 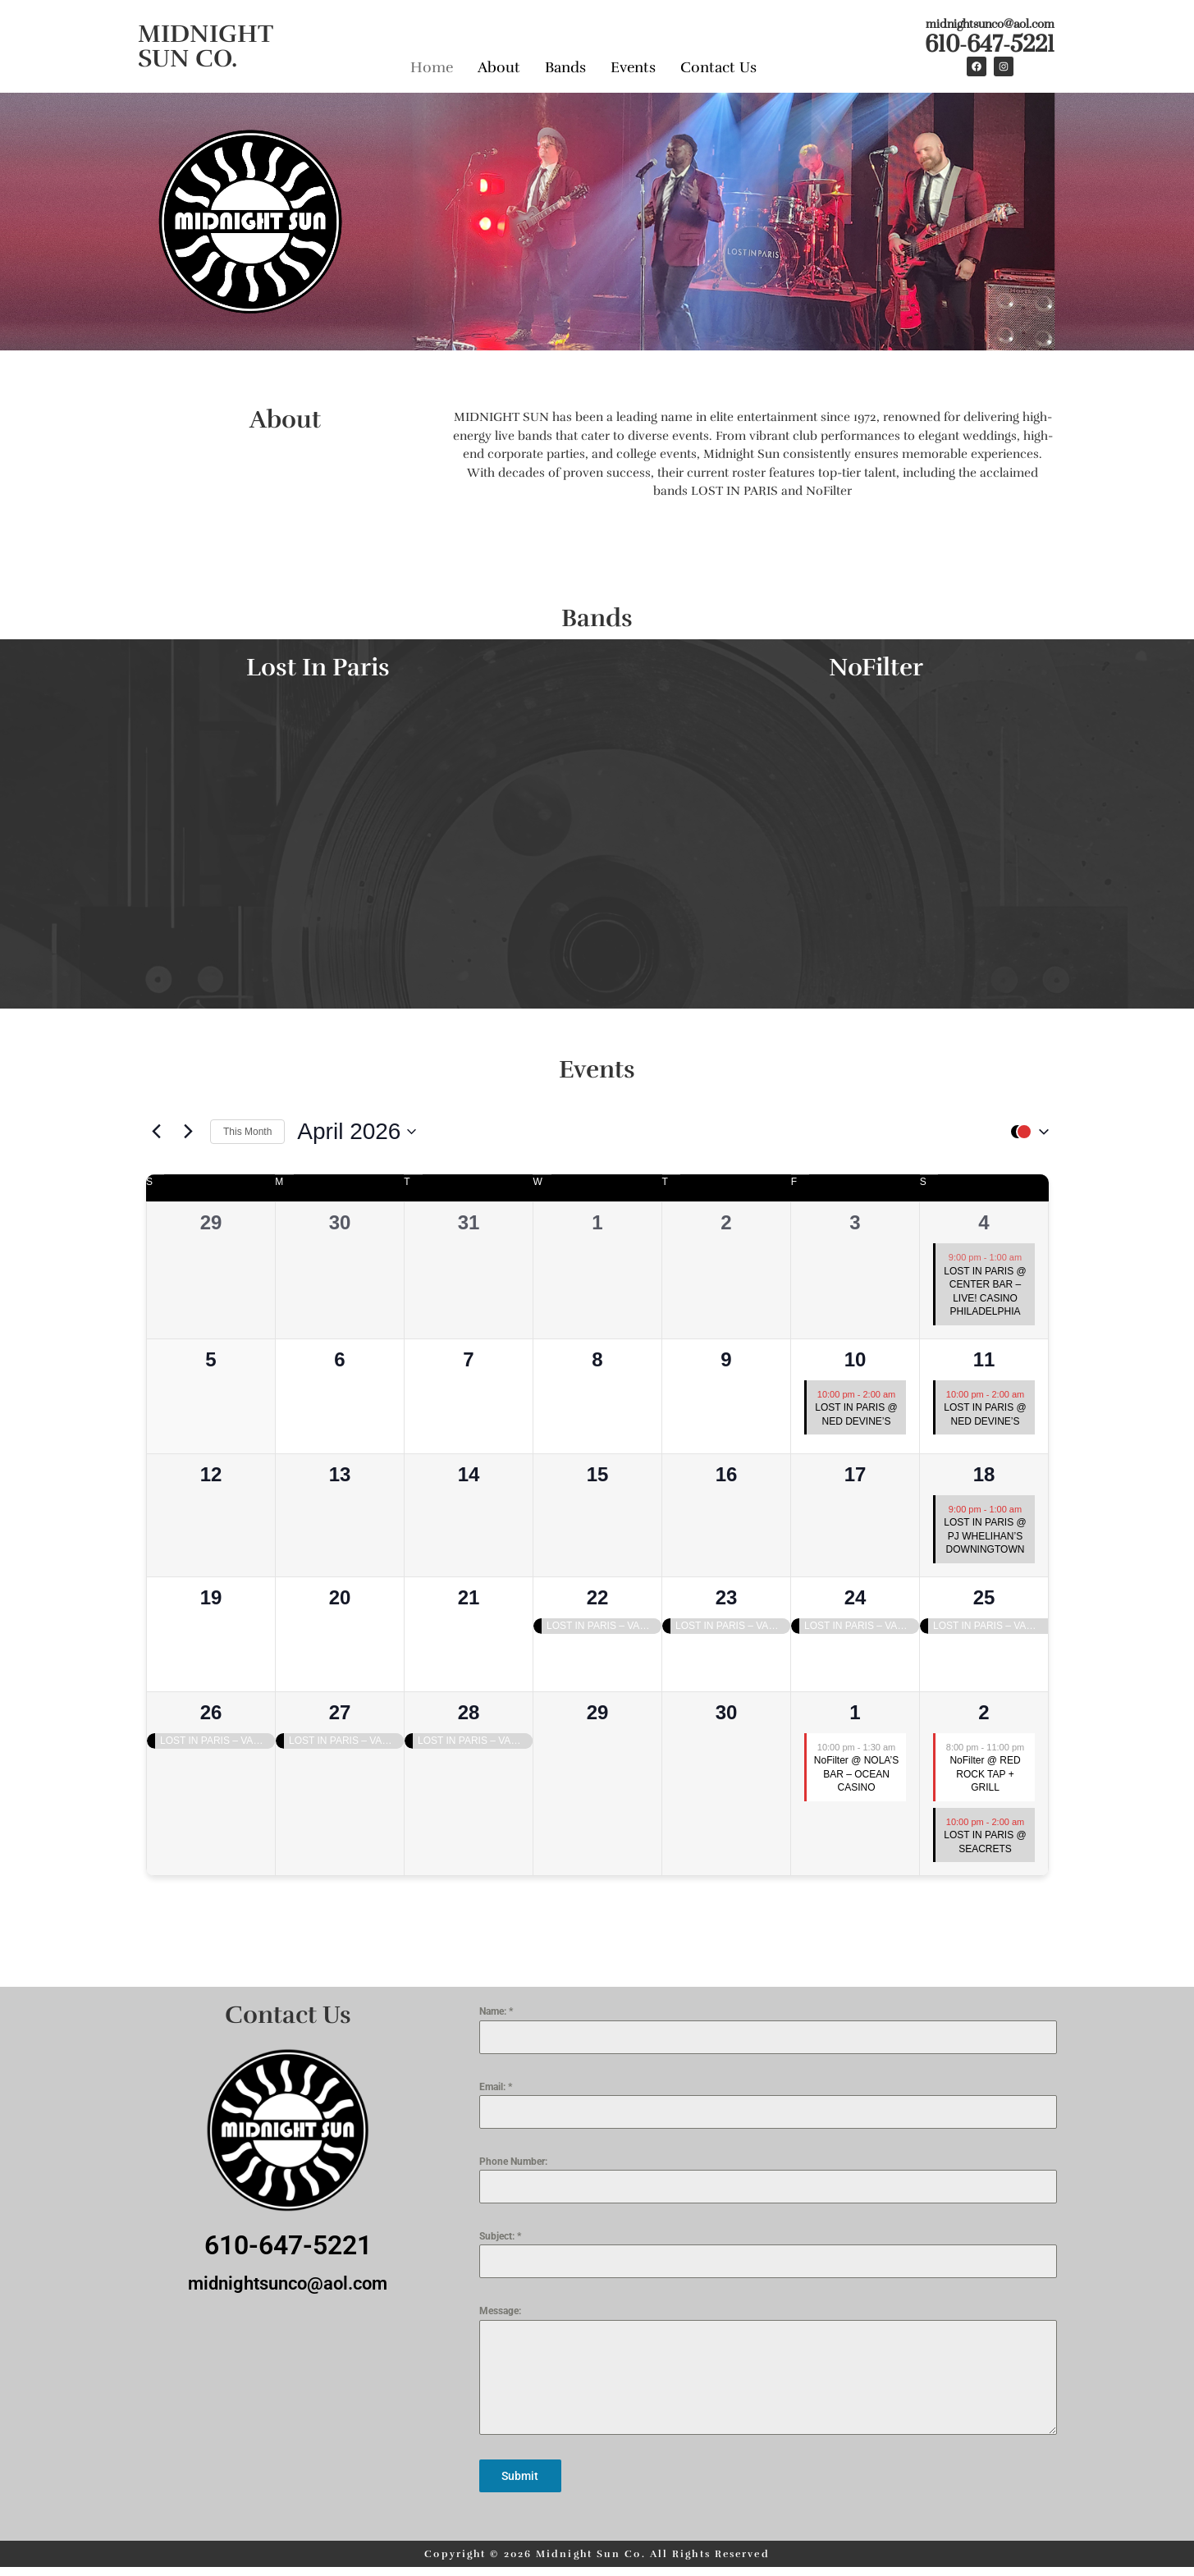 What do you see at coordinates (718, 64) in the screenshot?
I see `Contact Us` at bounding box center [718, 64].